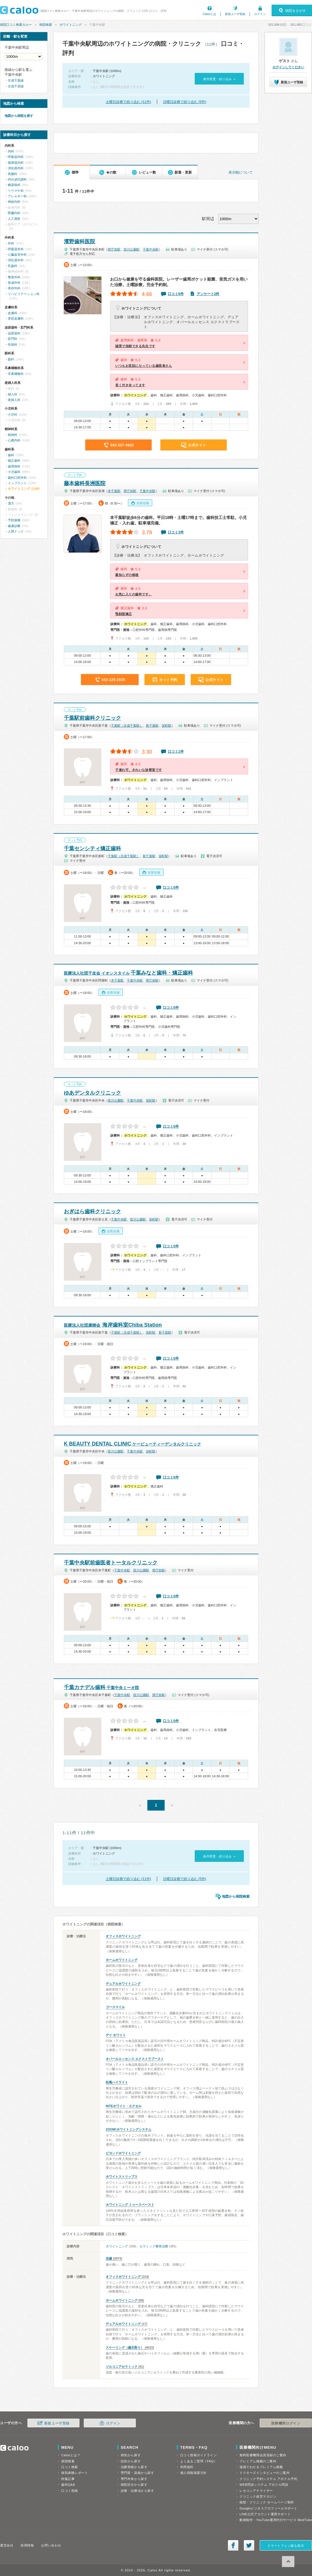  I want to click on 病気体験レポート, so click(74, 2472).